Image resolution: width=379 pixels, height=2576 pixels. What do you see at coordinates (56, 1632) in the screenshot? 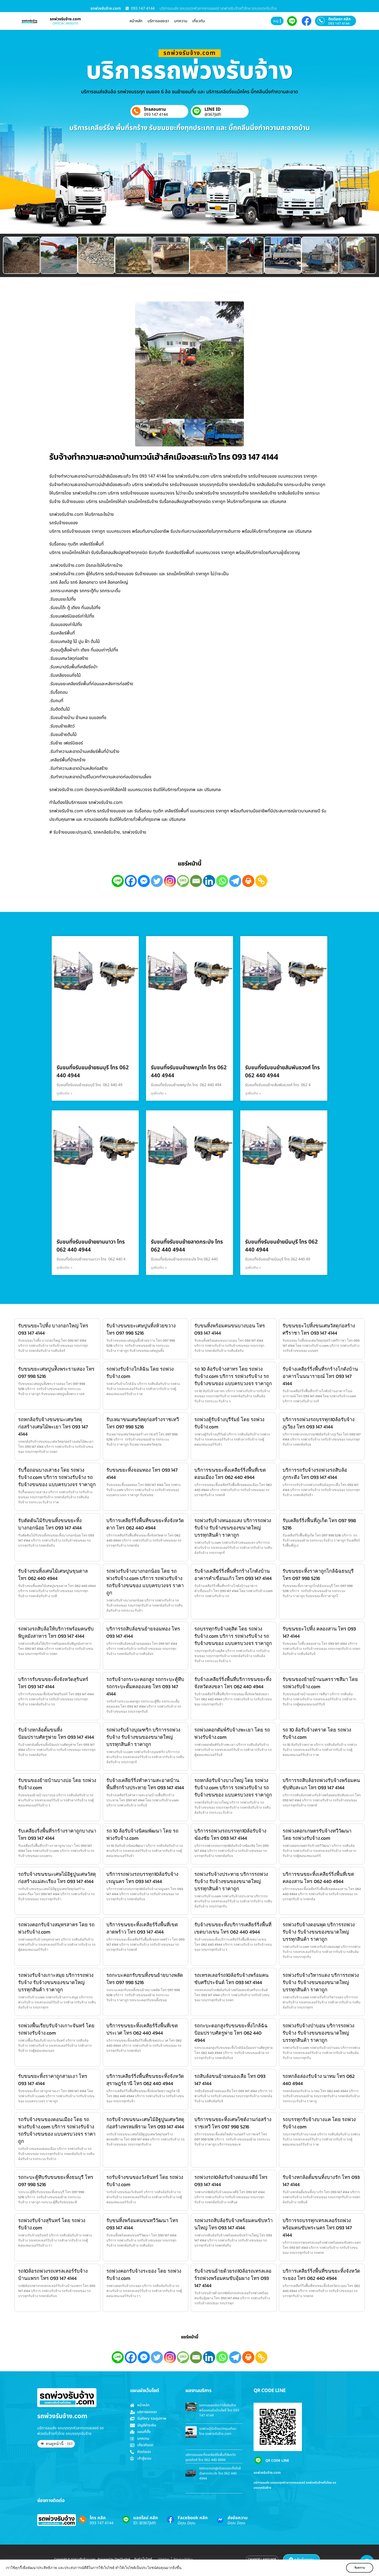
I see `รถพ่วงรถสิบล้อให้บริการพร้อมคนขับพิบูลมังสาหาร โทร 093 147 4144` at bounding box center [56, 1632].